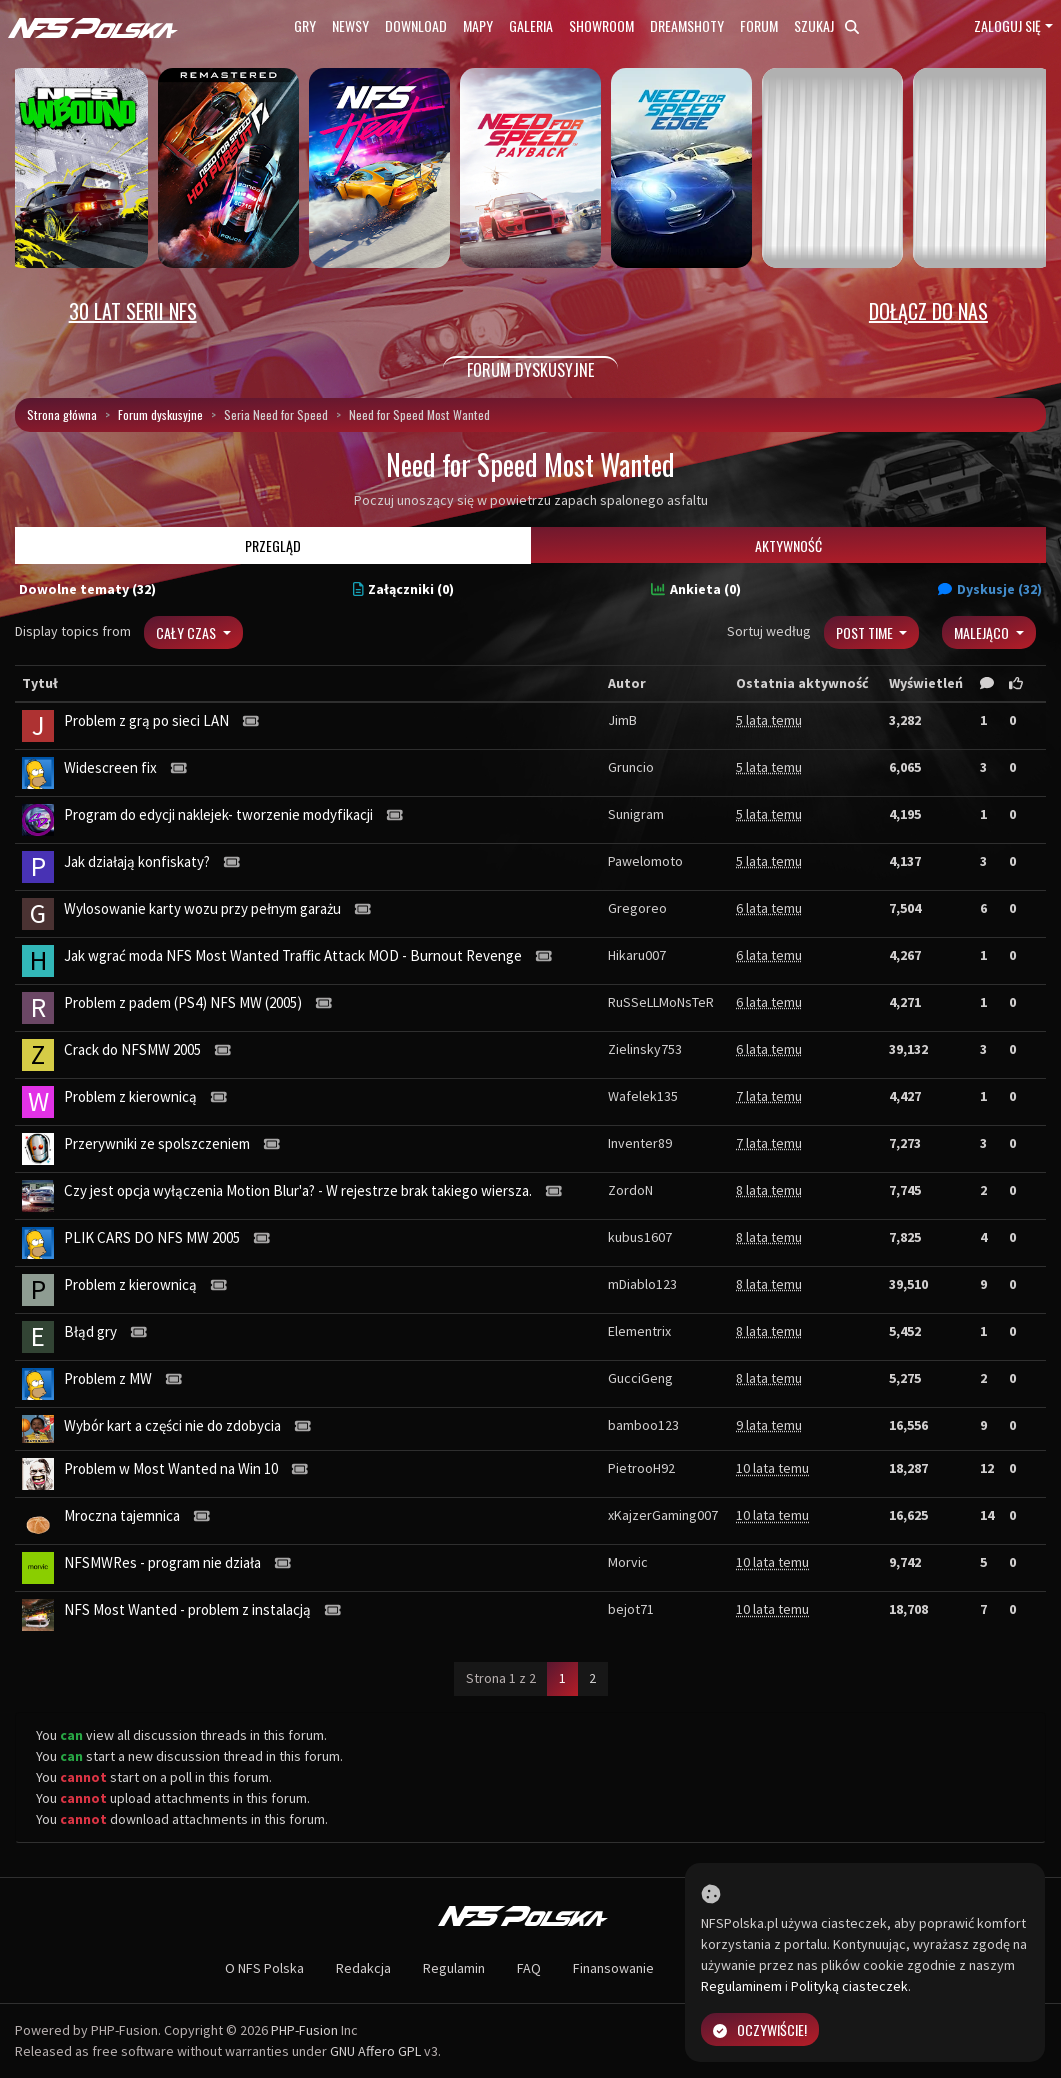 This screenshot has height=2078, width=1061. I want to click on NFS Most Wanted - problem z instalacją, so click(187, 1609).